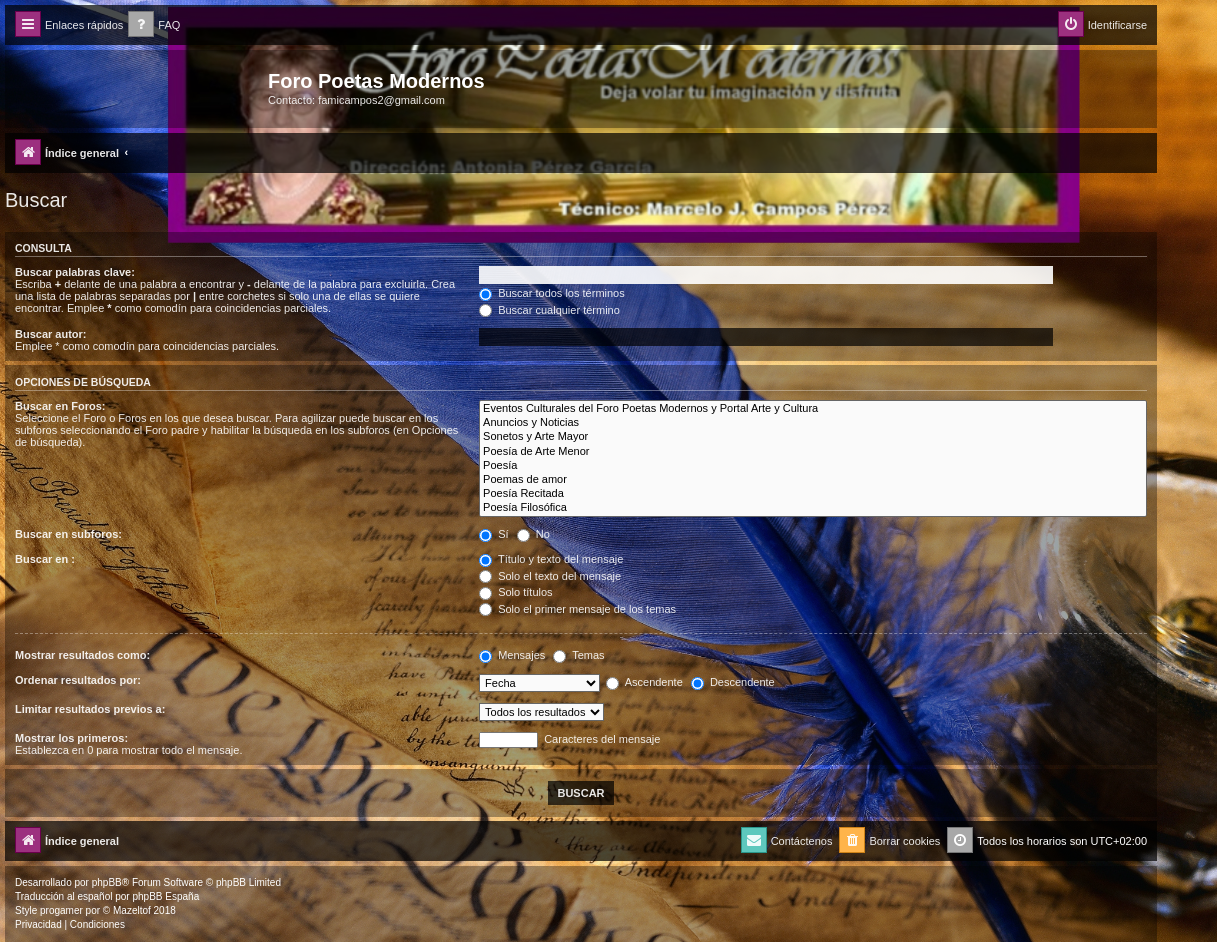 The image size is (1217, 942). Describe the element at coordinates (644, 682) in the screenshot. I see `Ascendente` at that location.